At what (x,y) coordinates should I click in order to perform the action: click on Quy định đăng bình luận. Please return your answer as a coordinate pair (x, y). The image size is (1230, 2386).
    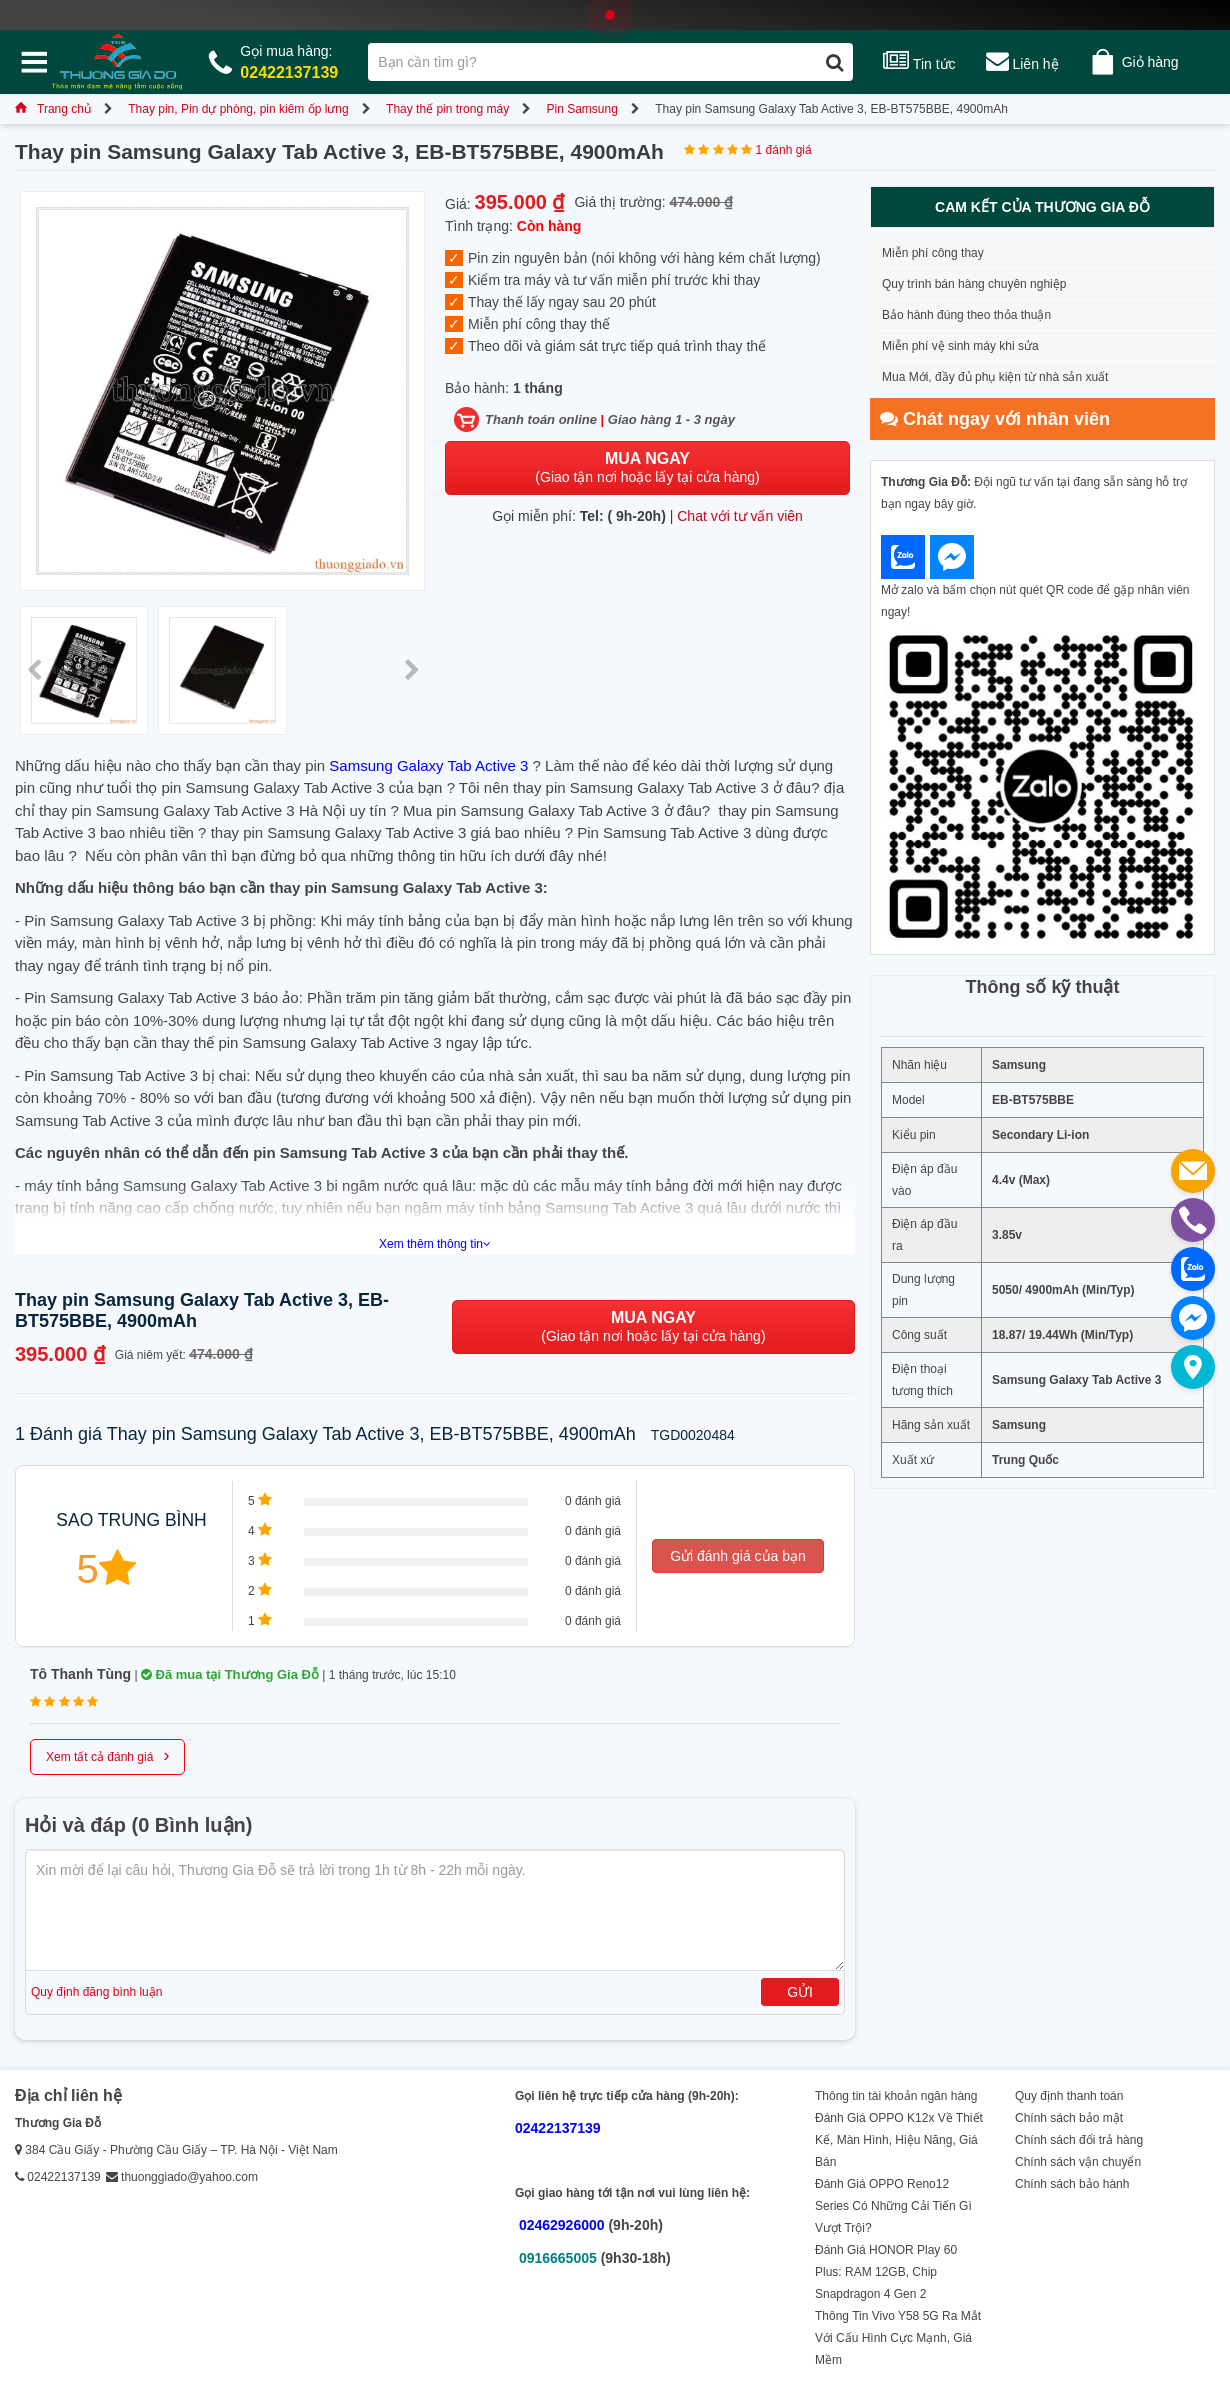
    Looking at the image, I should click on (96, 1992).